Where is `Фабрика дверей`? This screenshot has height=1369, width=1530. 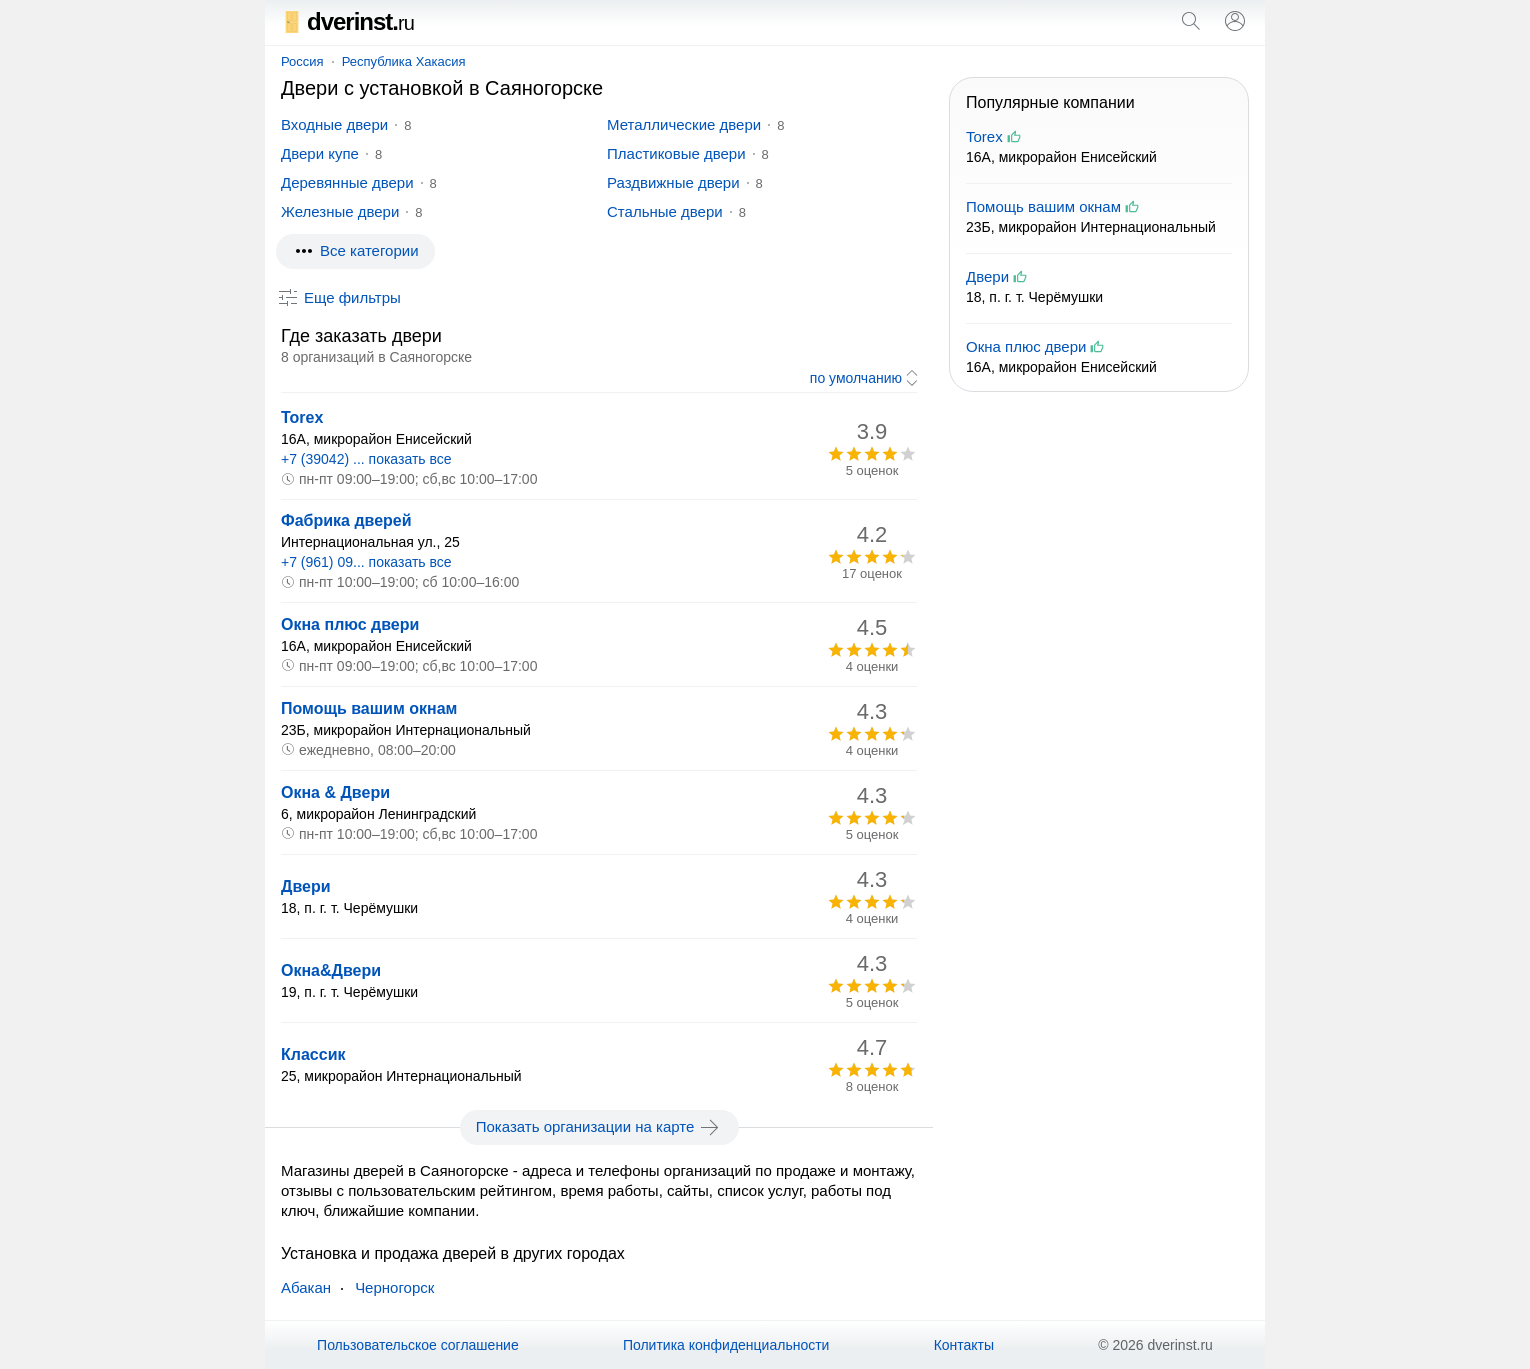
Фабрика дверей is located at coordinates (346, 520).